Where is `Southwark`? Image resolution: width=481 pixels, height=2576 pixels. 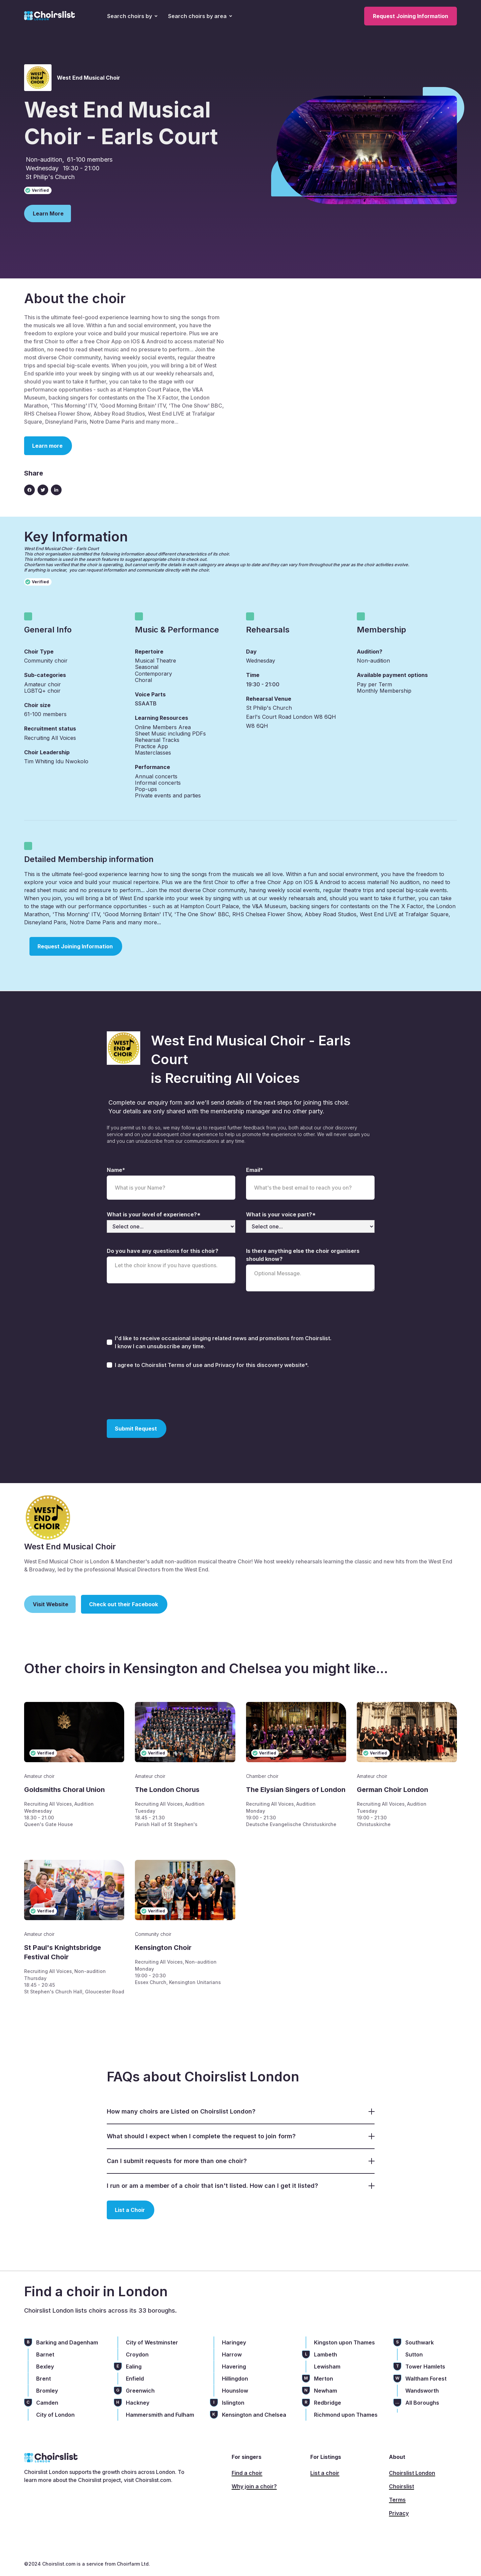 Southwark is located at coordinates (419, 2342).